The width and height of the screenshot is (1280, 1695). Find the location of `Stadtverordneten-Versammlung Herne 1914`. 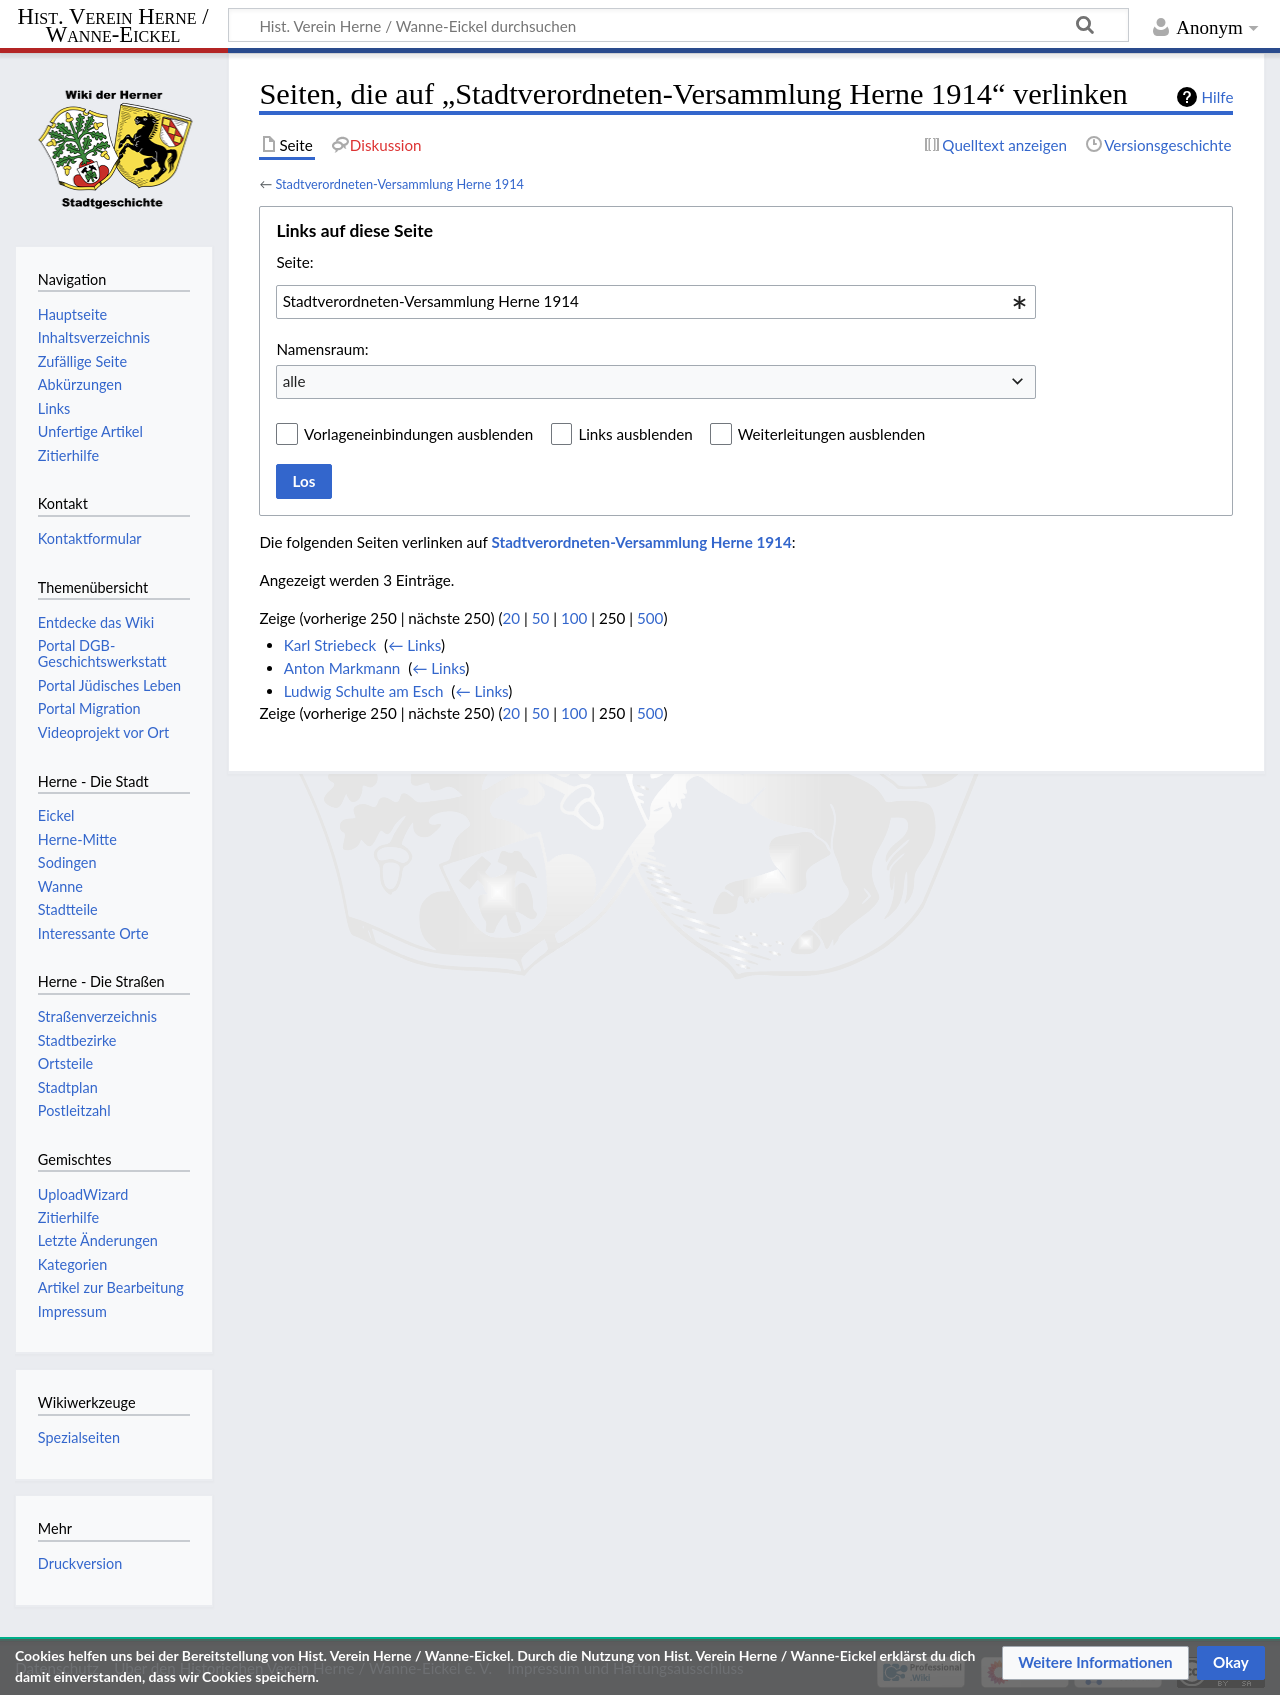

Stadtverordneten-Versammlung Herne 1914 is located at coordinates (399, 184).